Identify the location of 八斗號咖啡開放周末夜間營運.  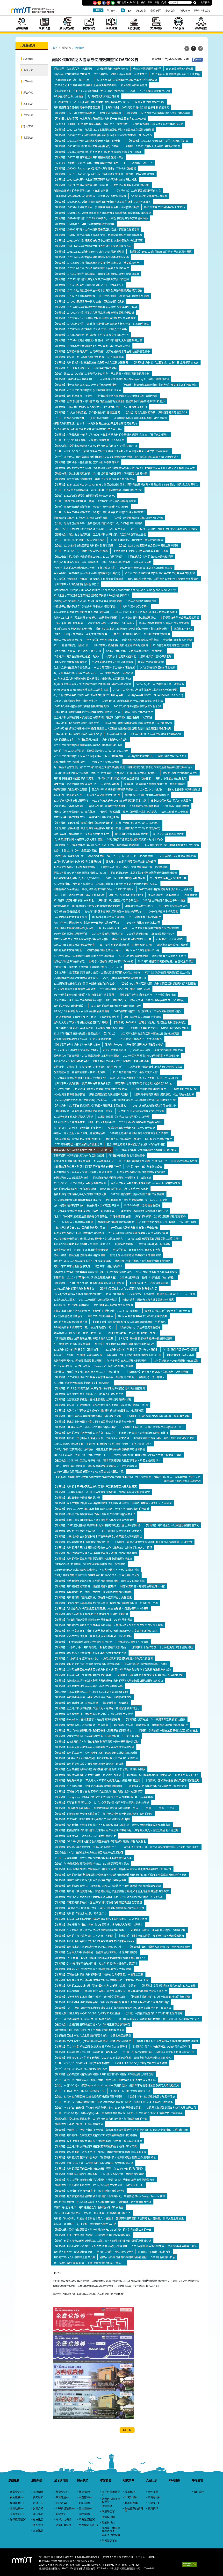
(70, 917).